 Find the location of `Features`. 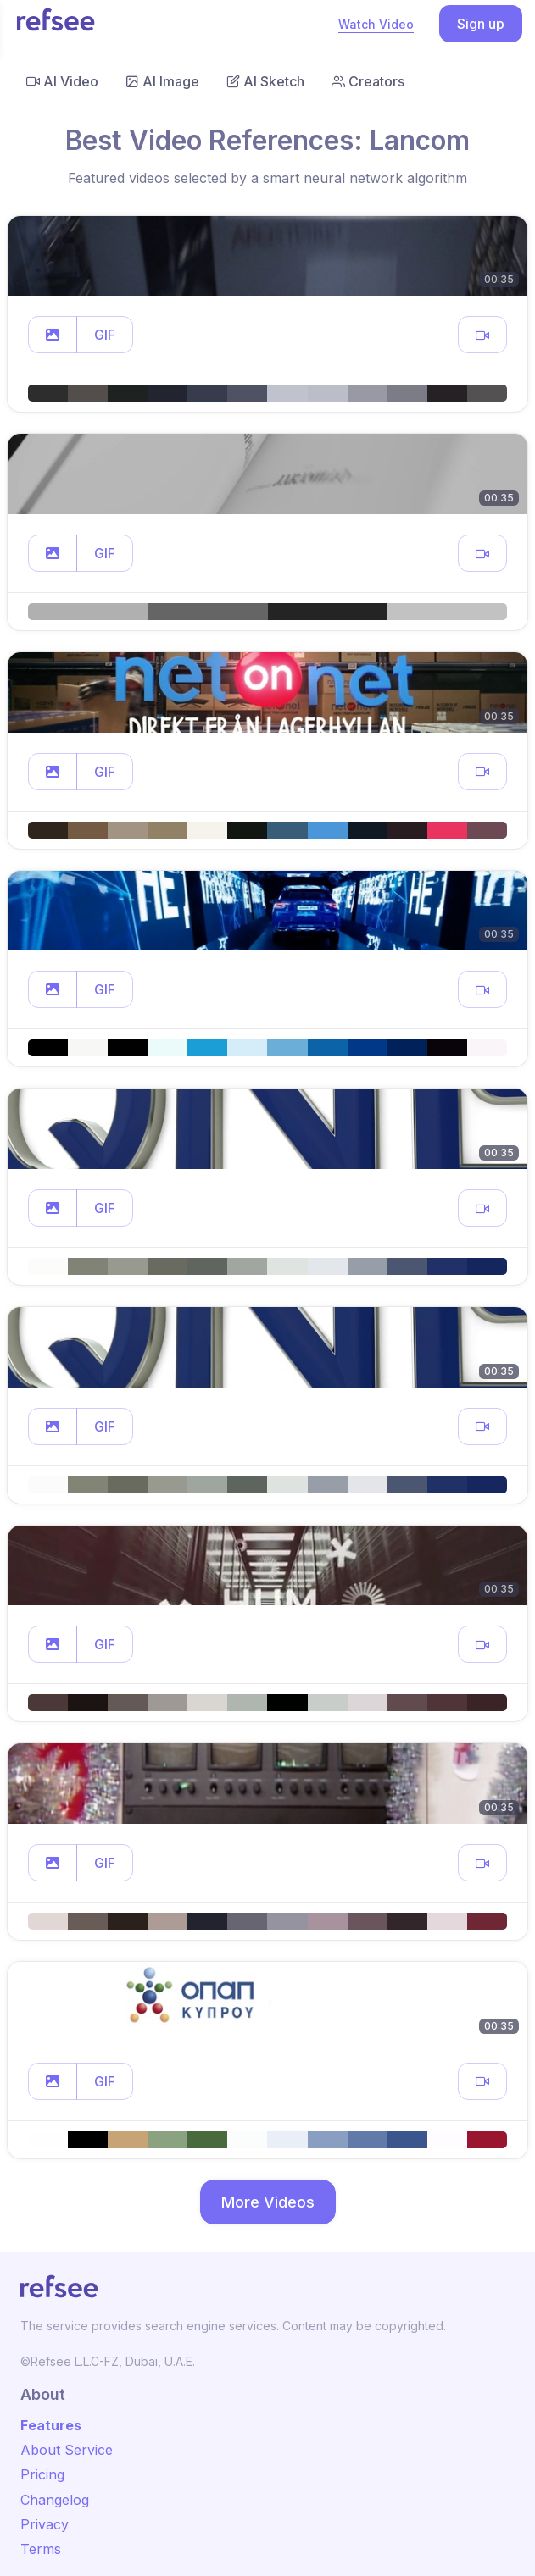

Features is located at coordinates (50, 2425).